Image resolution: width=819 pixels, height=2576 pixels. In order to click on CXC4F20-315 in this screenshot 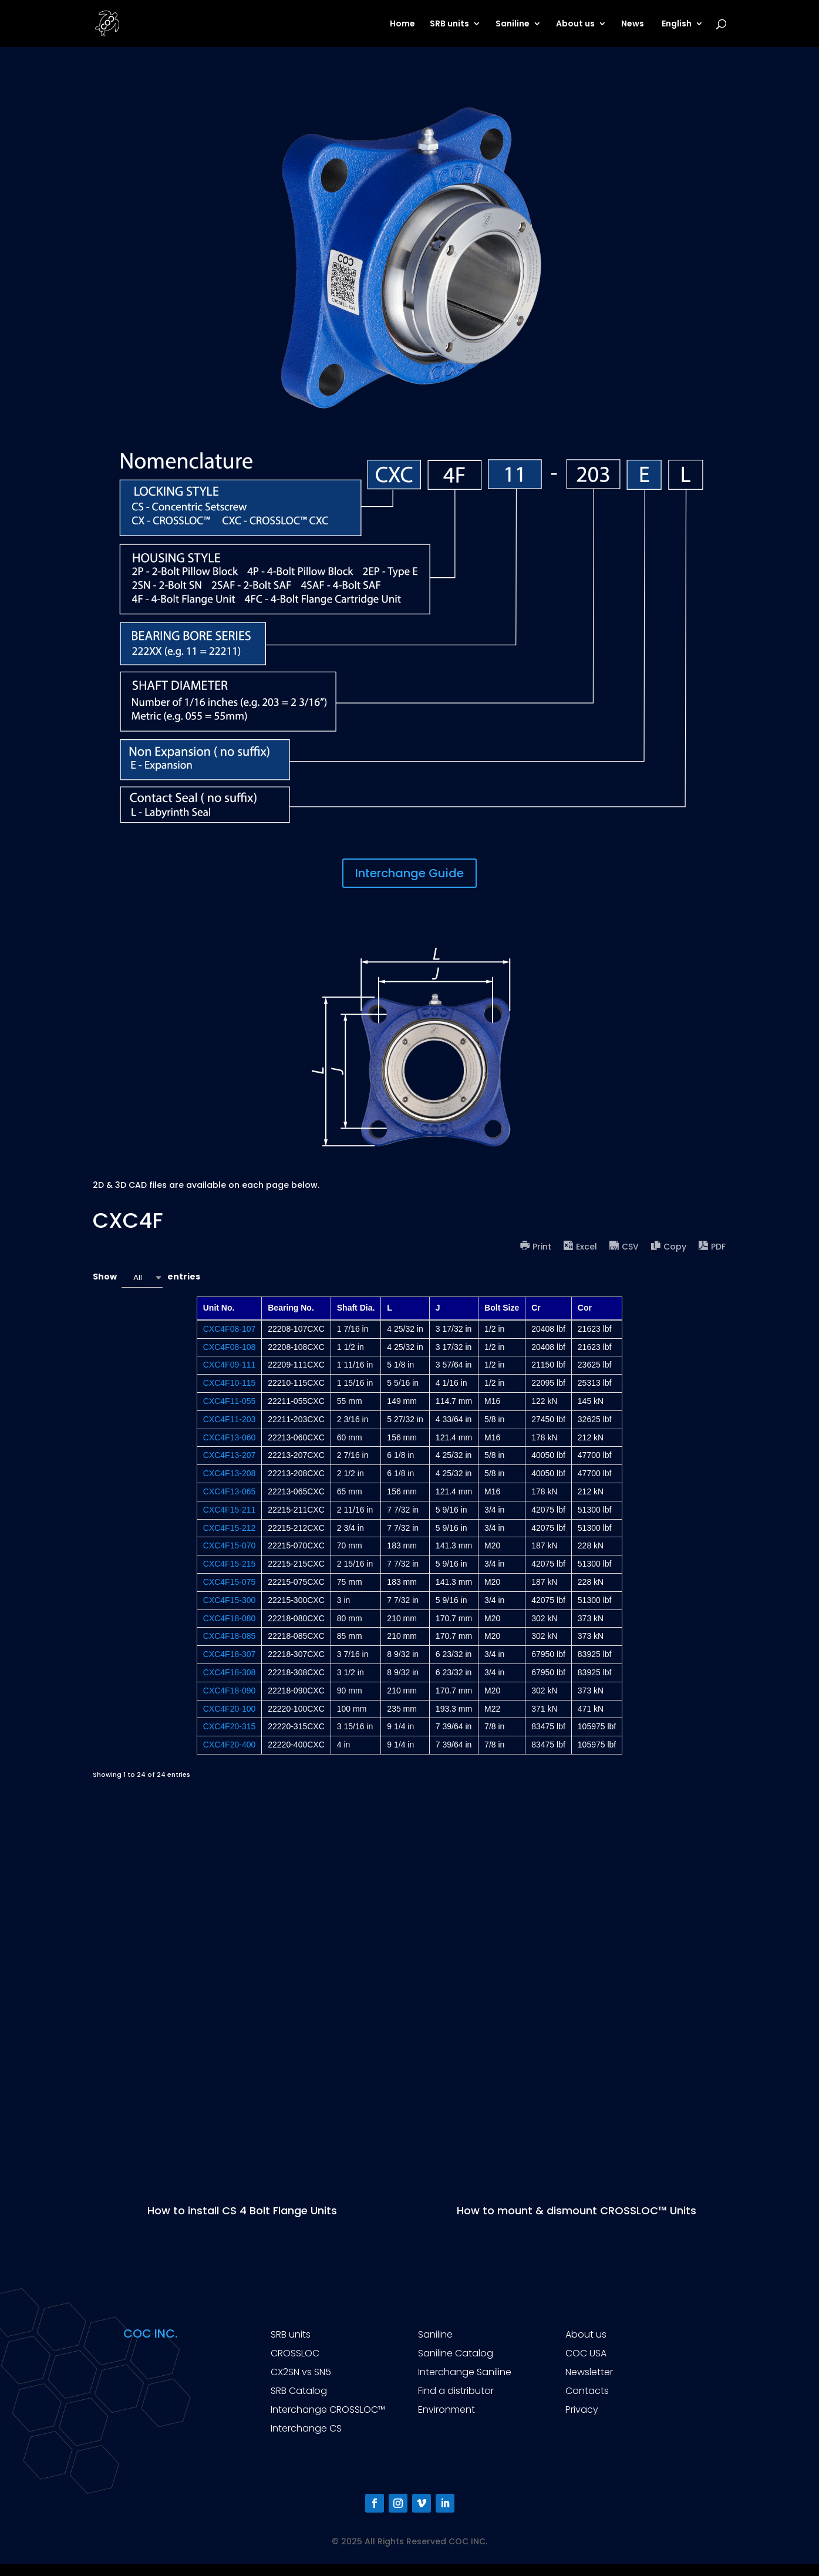, I will do `click(229, 1726)`.